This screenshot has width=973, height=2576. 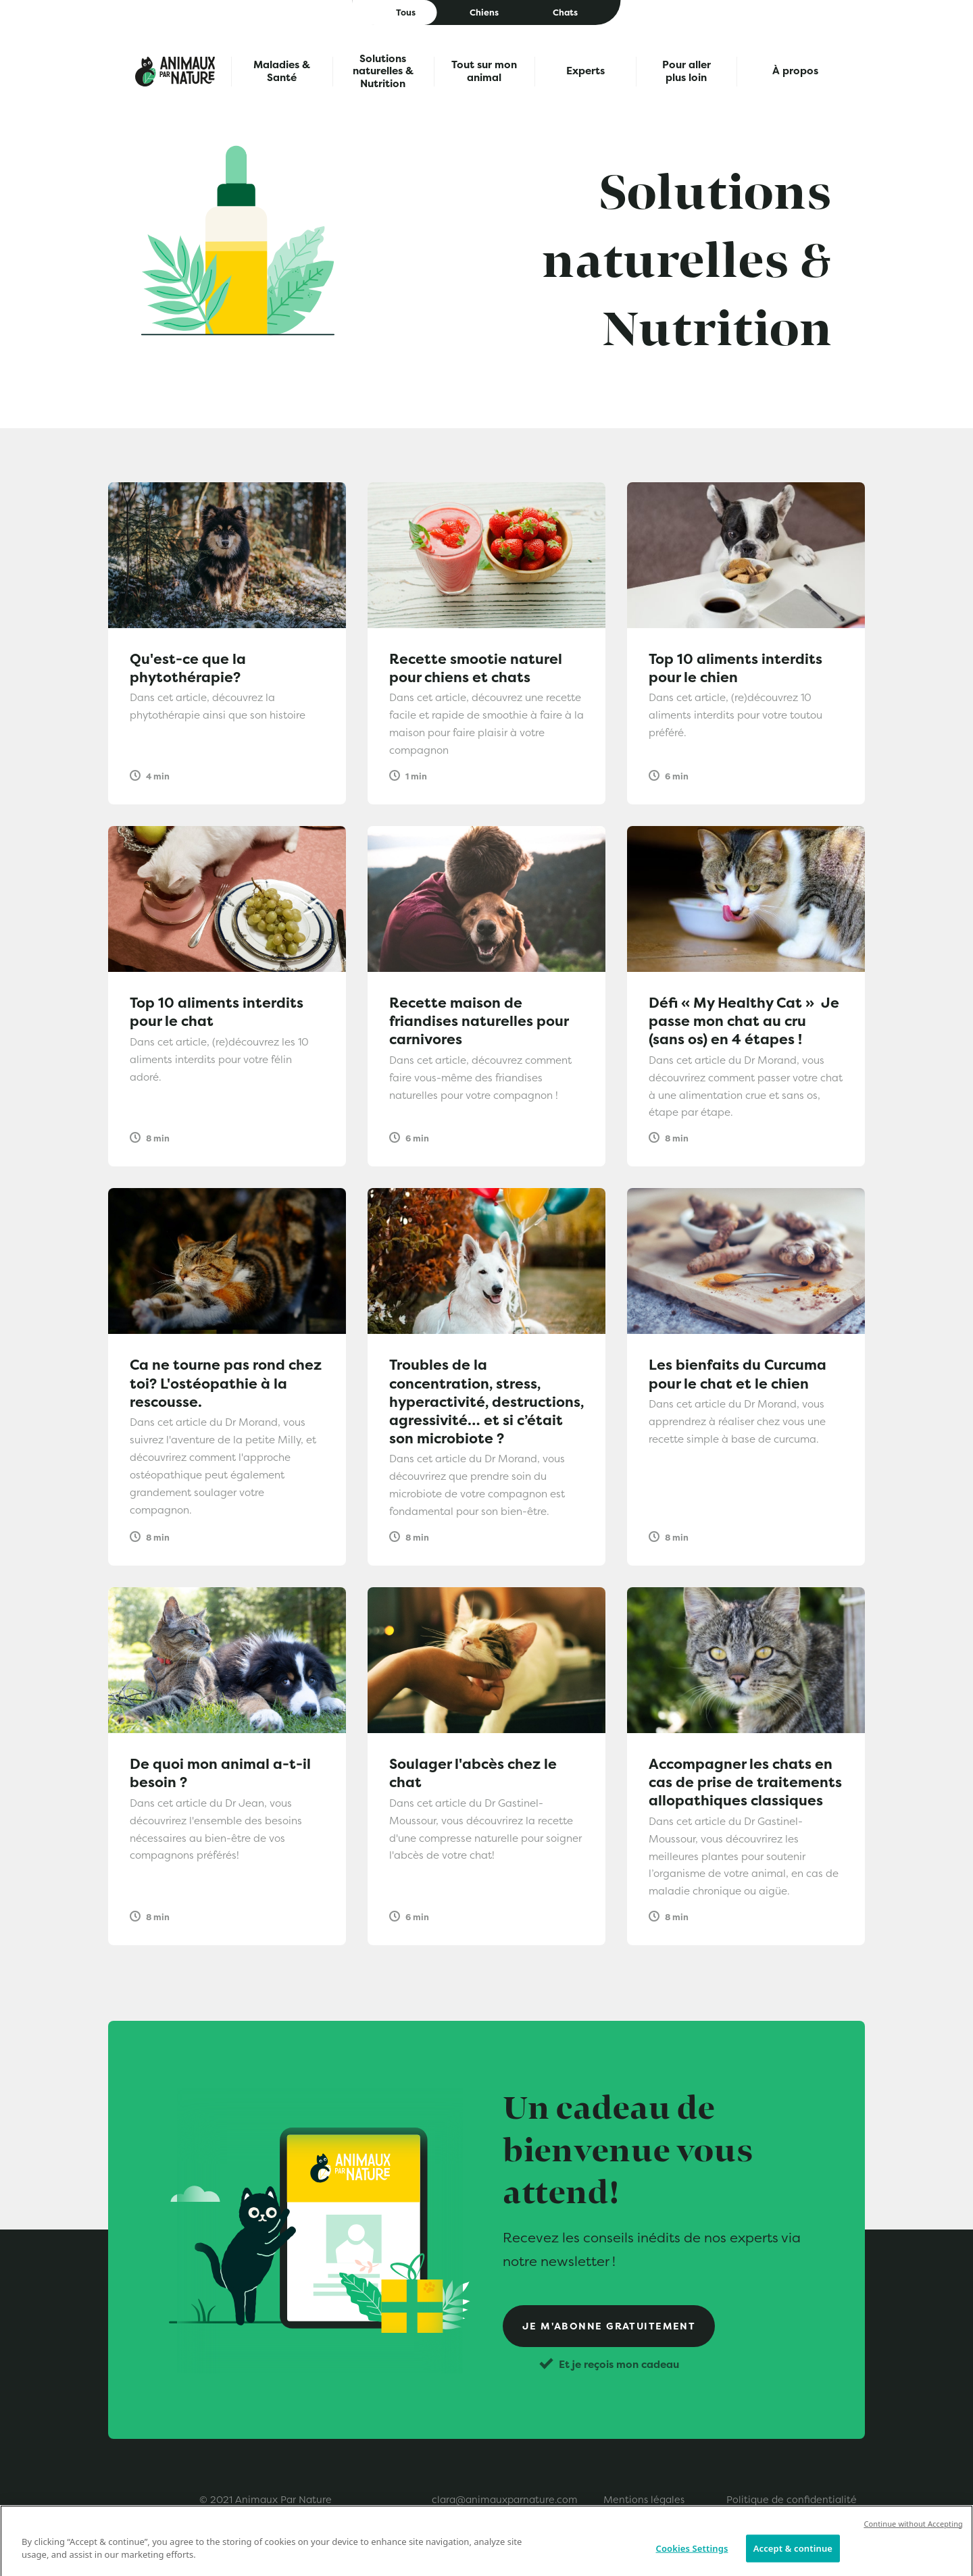 I want to click on Soulager l'abcès chez le chat, so click(x=473, y=1773).